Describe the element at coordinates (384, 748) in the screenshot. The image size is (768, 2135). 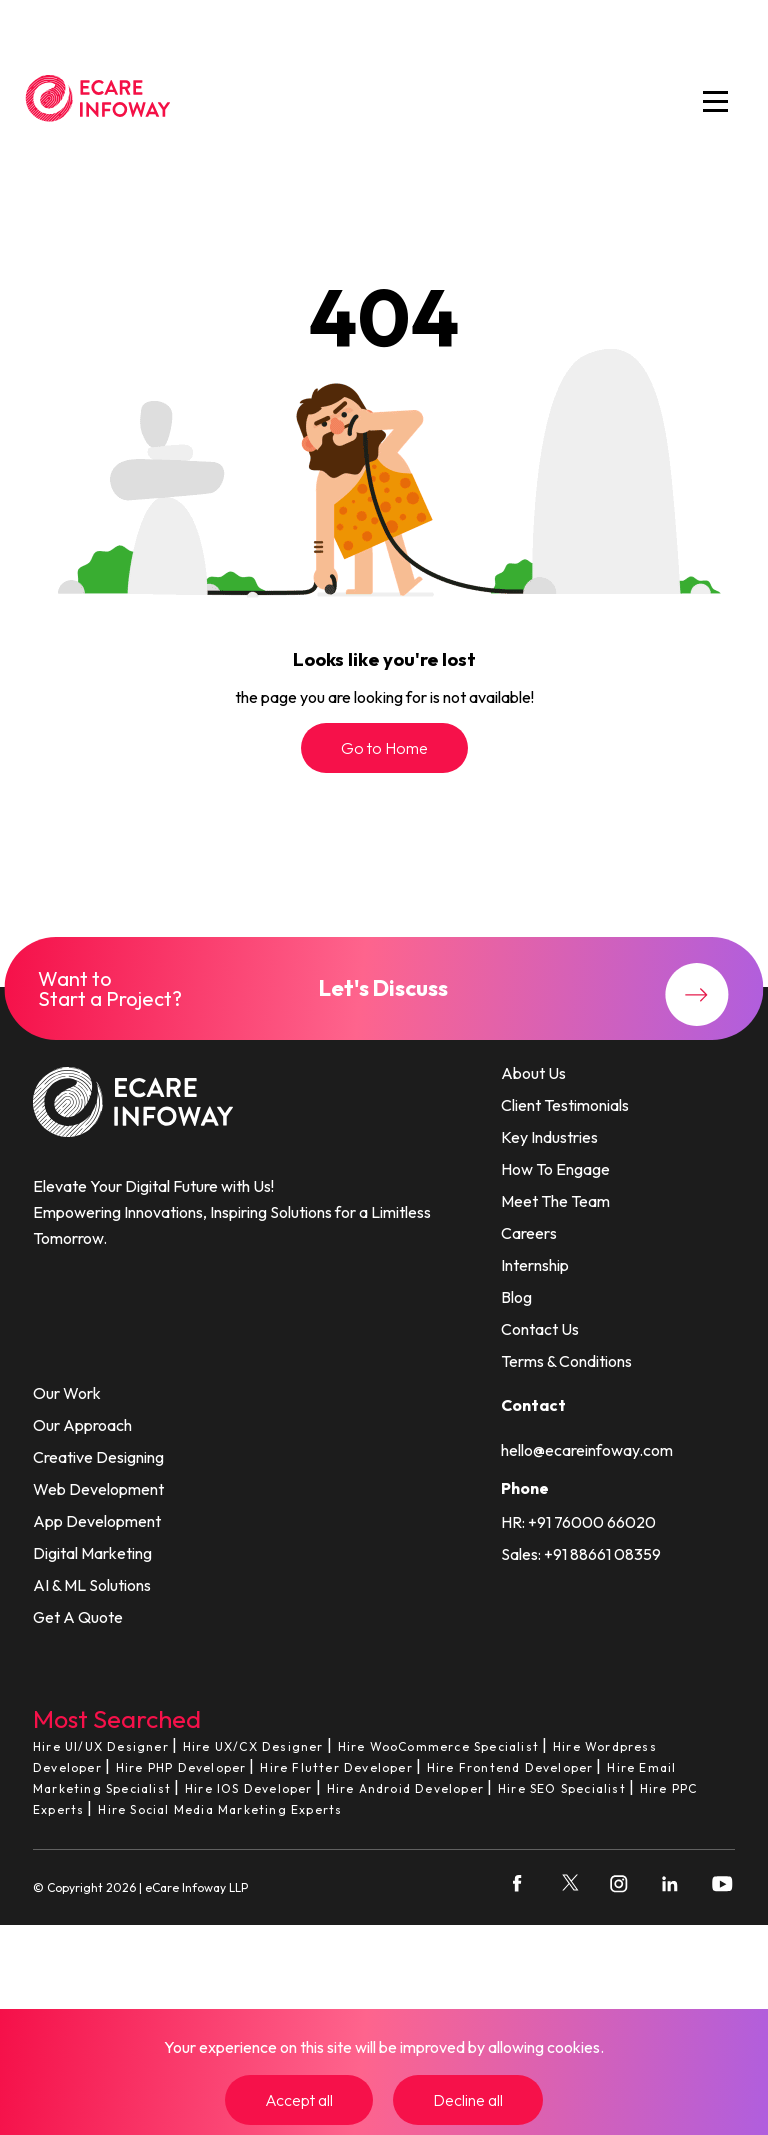
I see `Go to Home` at that location.